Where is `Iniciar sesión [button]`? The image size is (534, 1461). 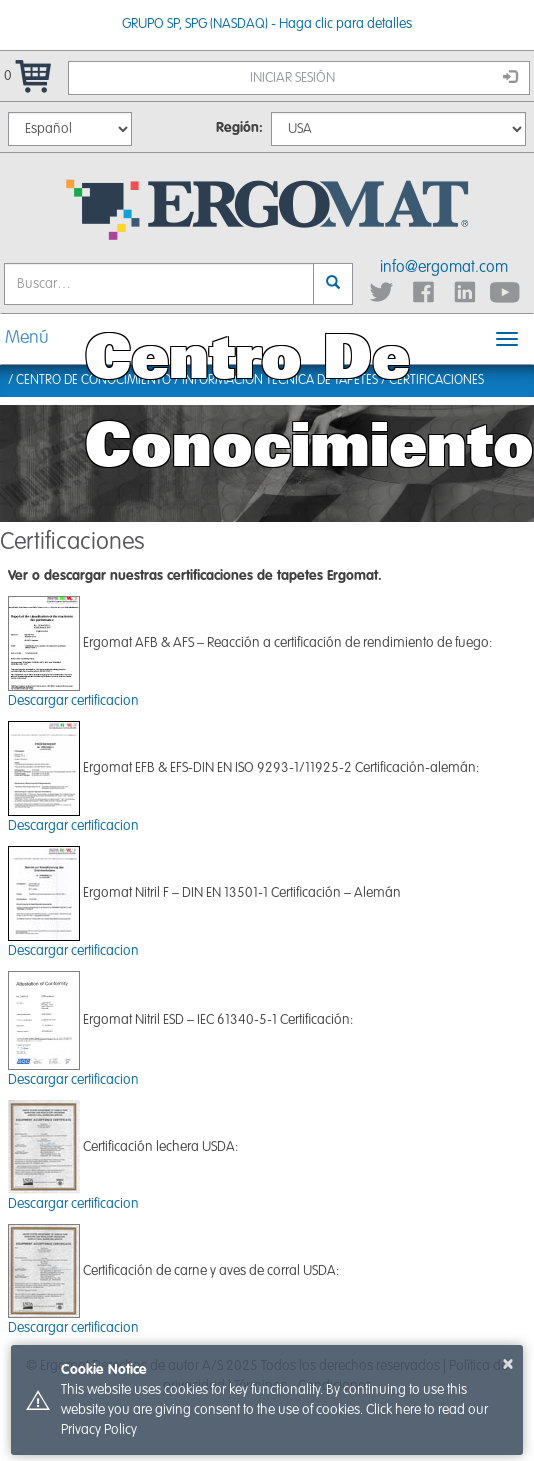 Iniciar sesión [button] is located at coordinates (384, 77).